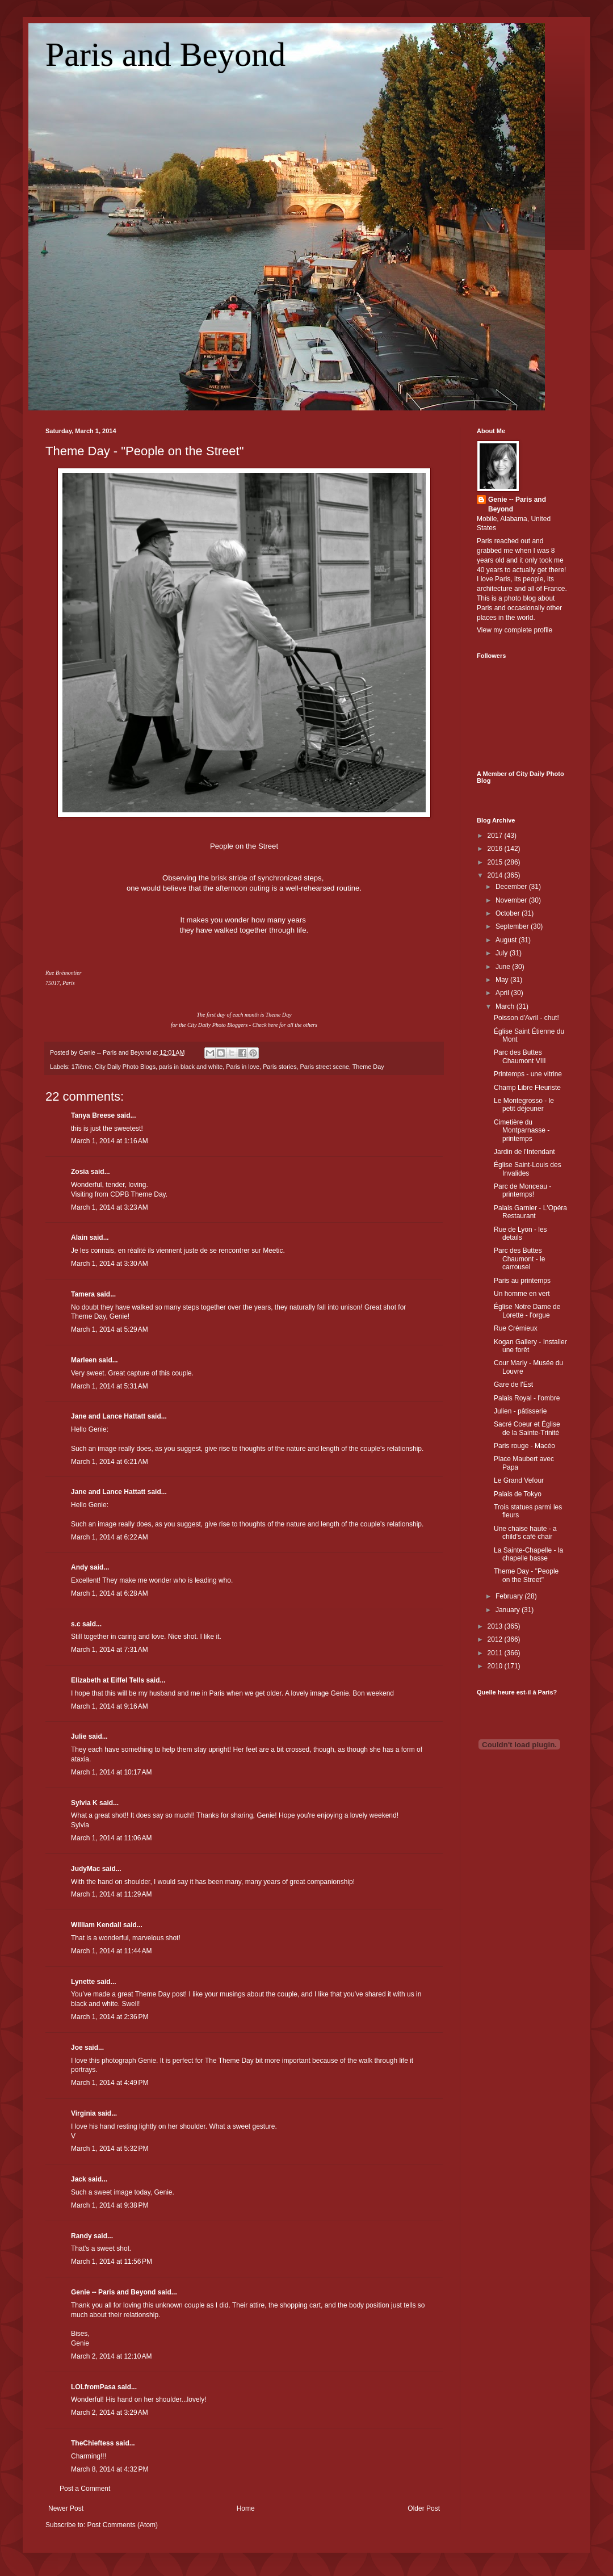 The image size is (613, 2576). I want to click on March 1, 2014 at 2:36 PM, so click(109, 2017).